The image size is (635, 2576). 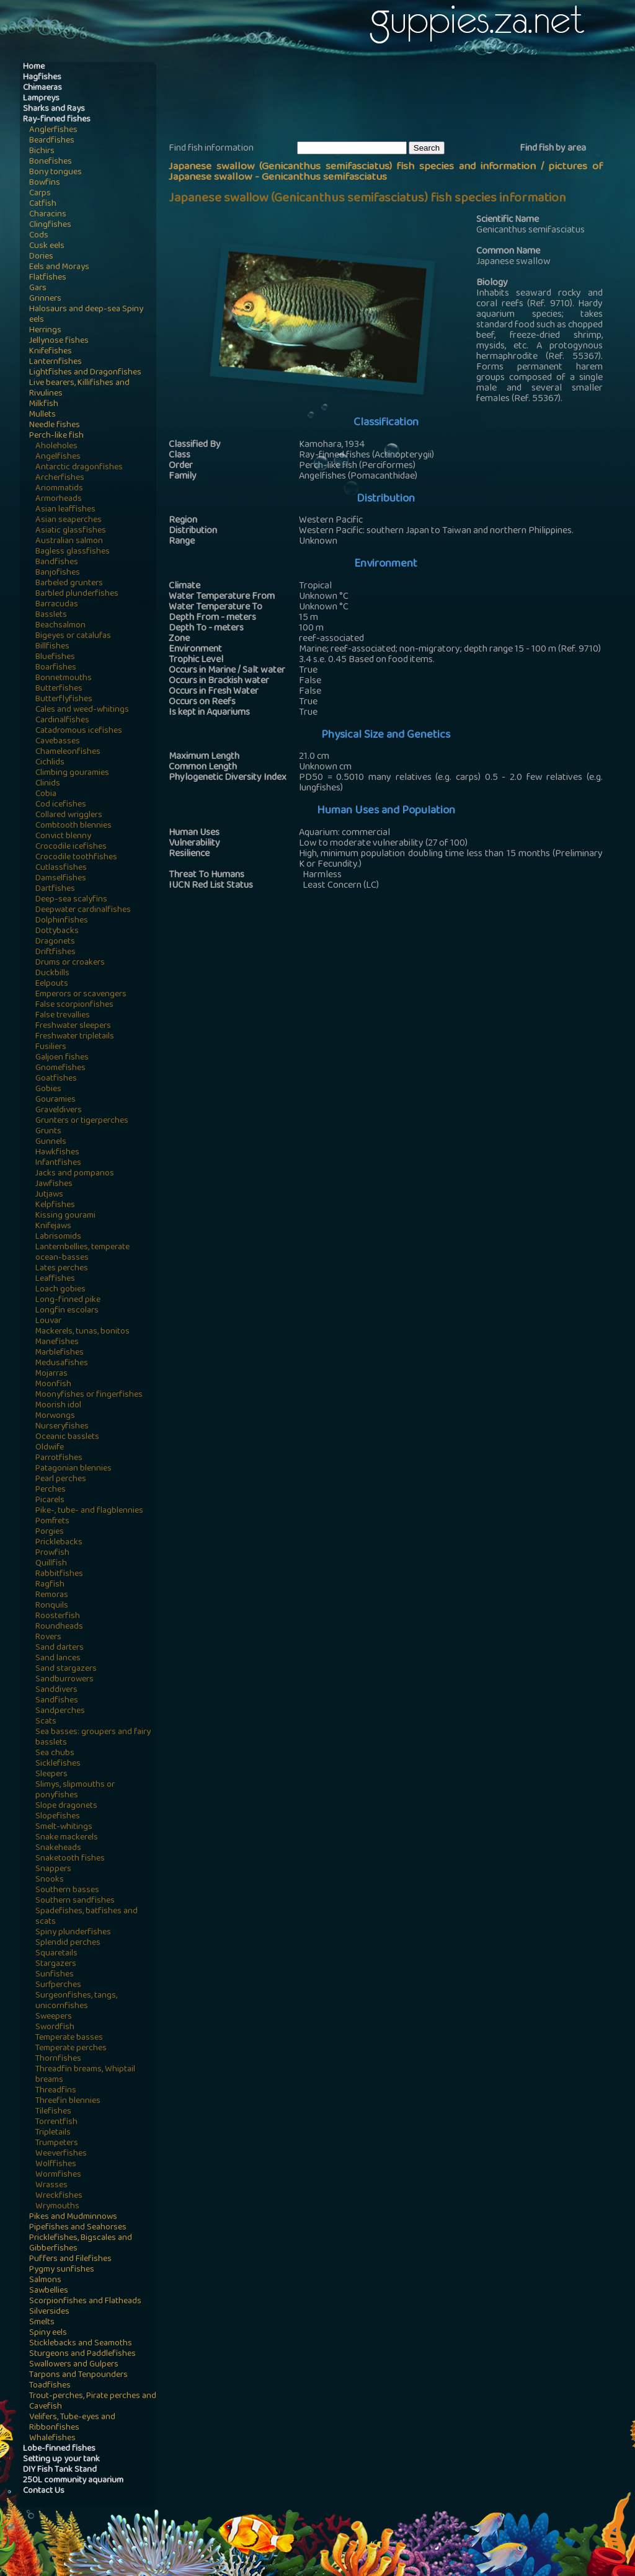 What do you see at coordinates (55, 2091) in the screenshot?
I see `Threadfins` at bounding box center [55, 2091].